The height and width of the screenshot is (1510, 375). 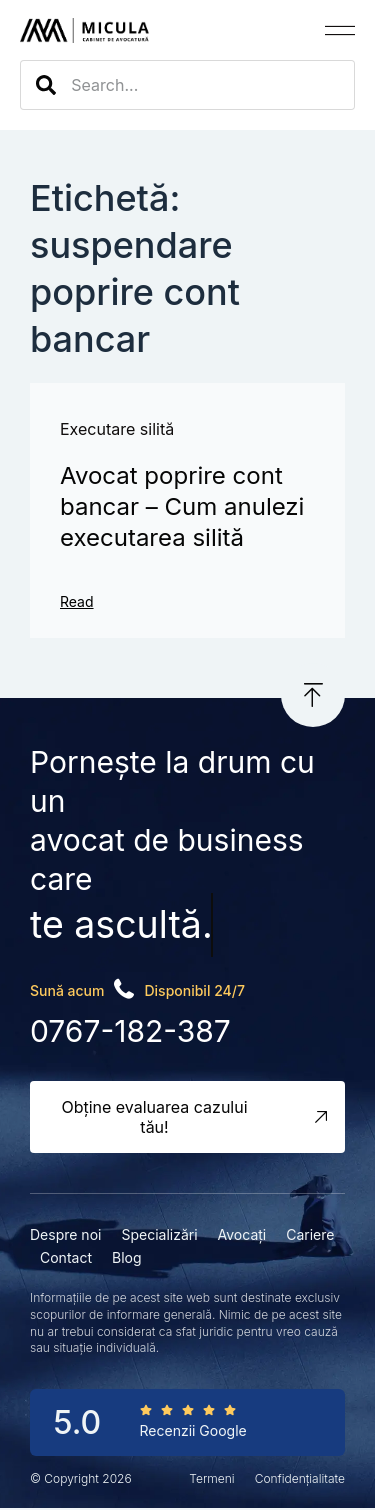 What do you see at coordinates (127, 1257) in the screenshot?
I see `Blog` at bounding box center [127, 1257].